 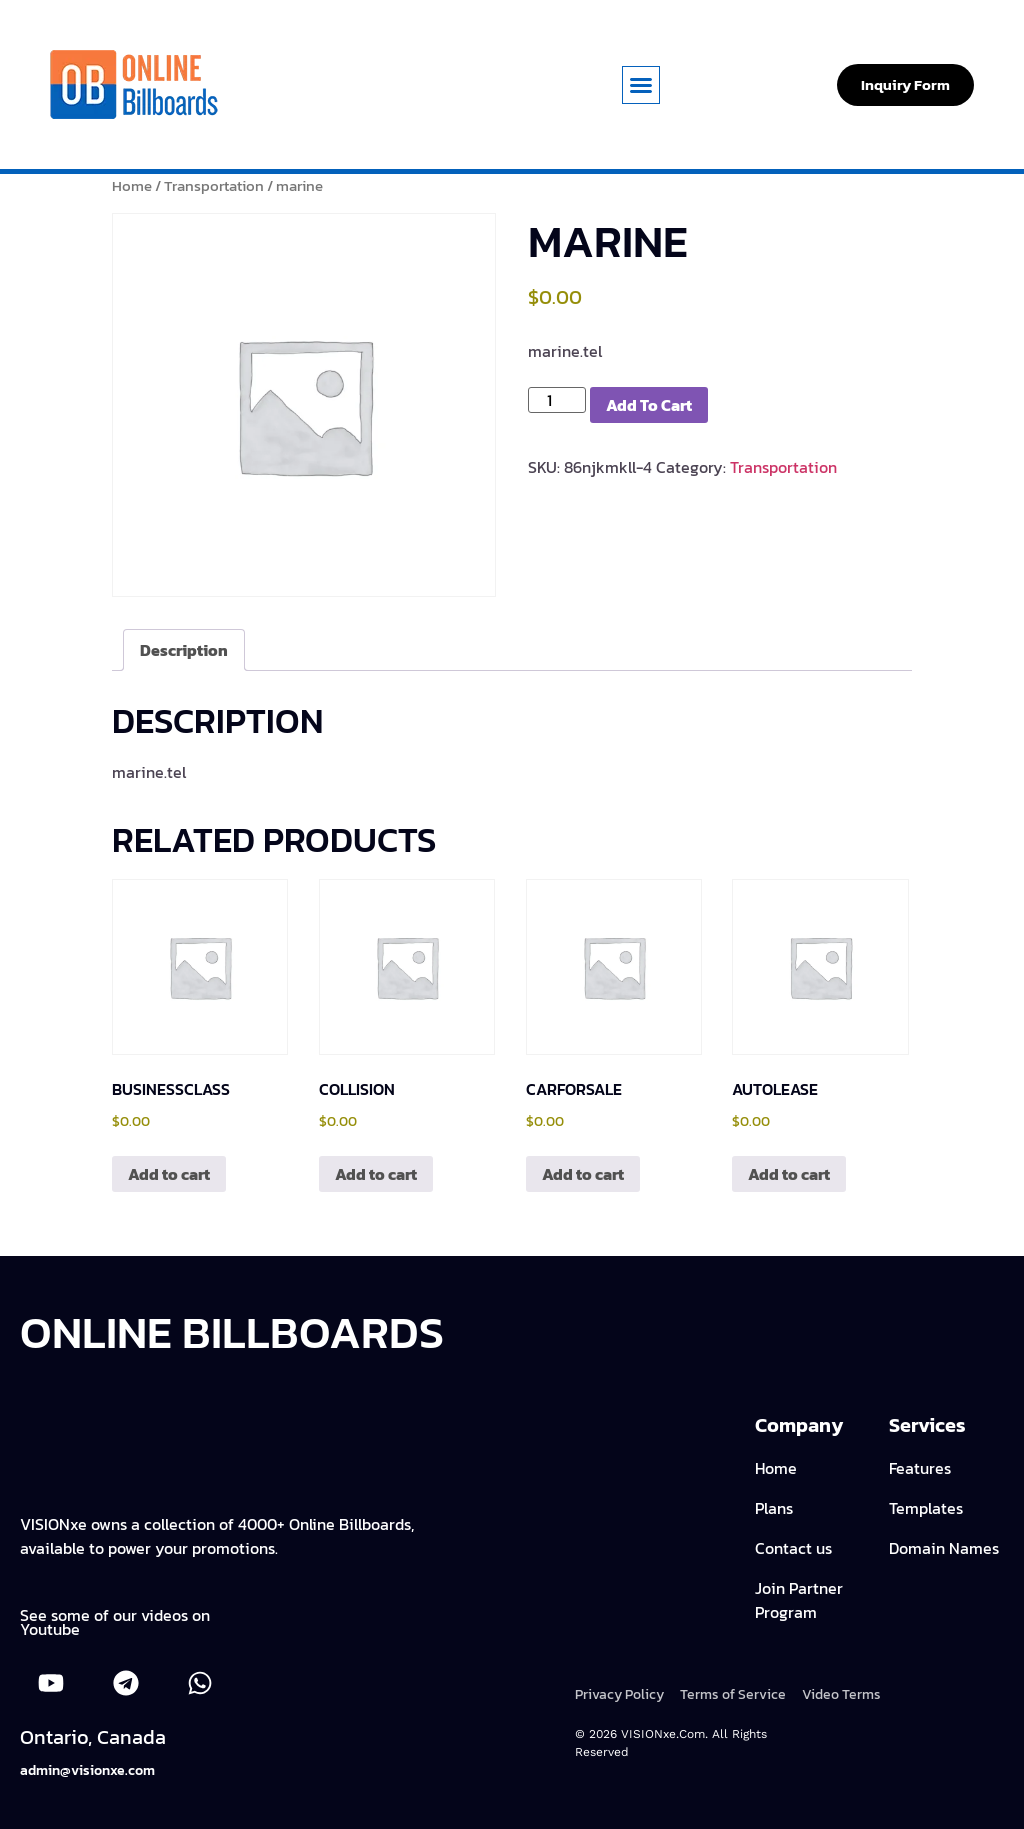 What do you see at coordinates (641, 85) in the screenshot?
I see `[button]` at bounding box center [641, 85].